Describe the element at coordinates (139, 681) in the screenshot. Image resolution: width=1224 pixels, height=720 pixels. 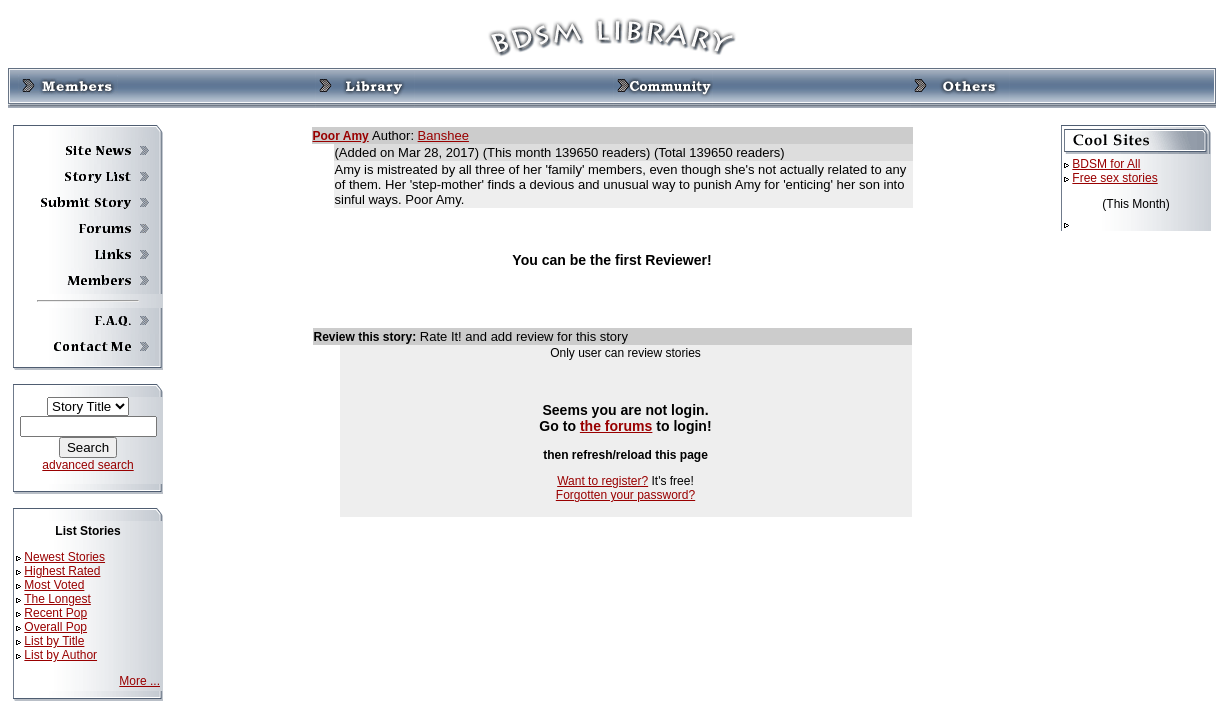
I see `More ...` at that location.